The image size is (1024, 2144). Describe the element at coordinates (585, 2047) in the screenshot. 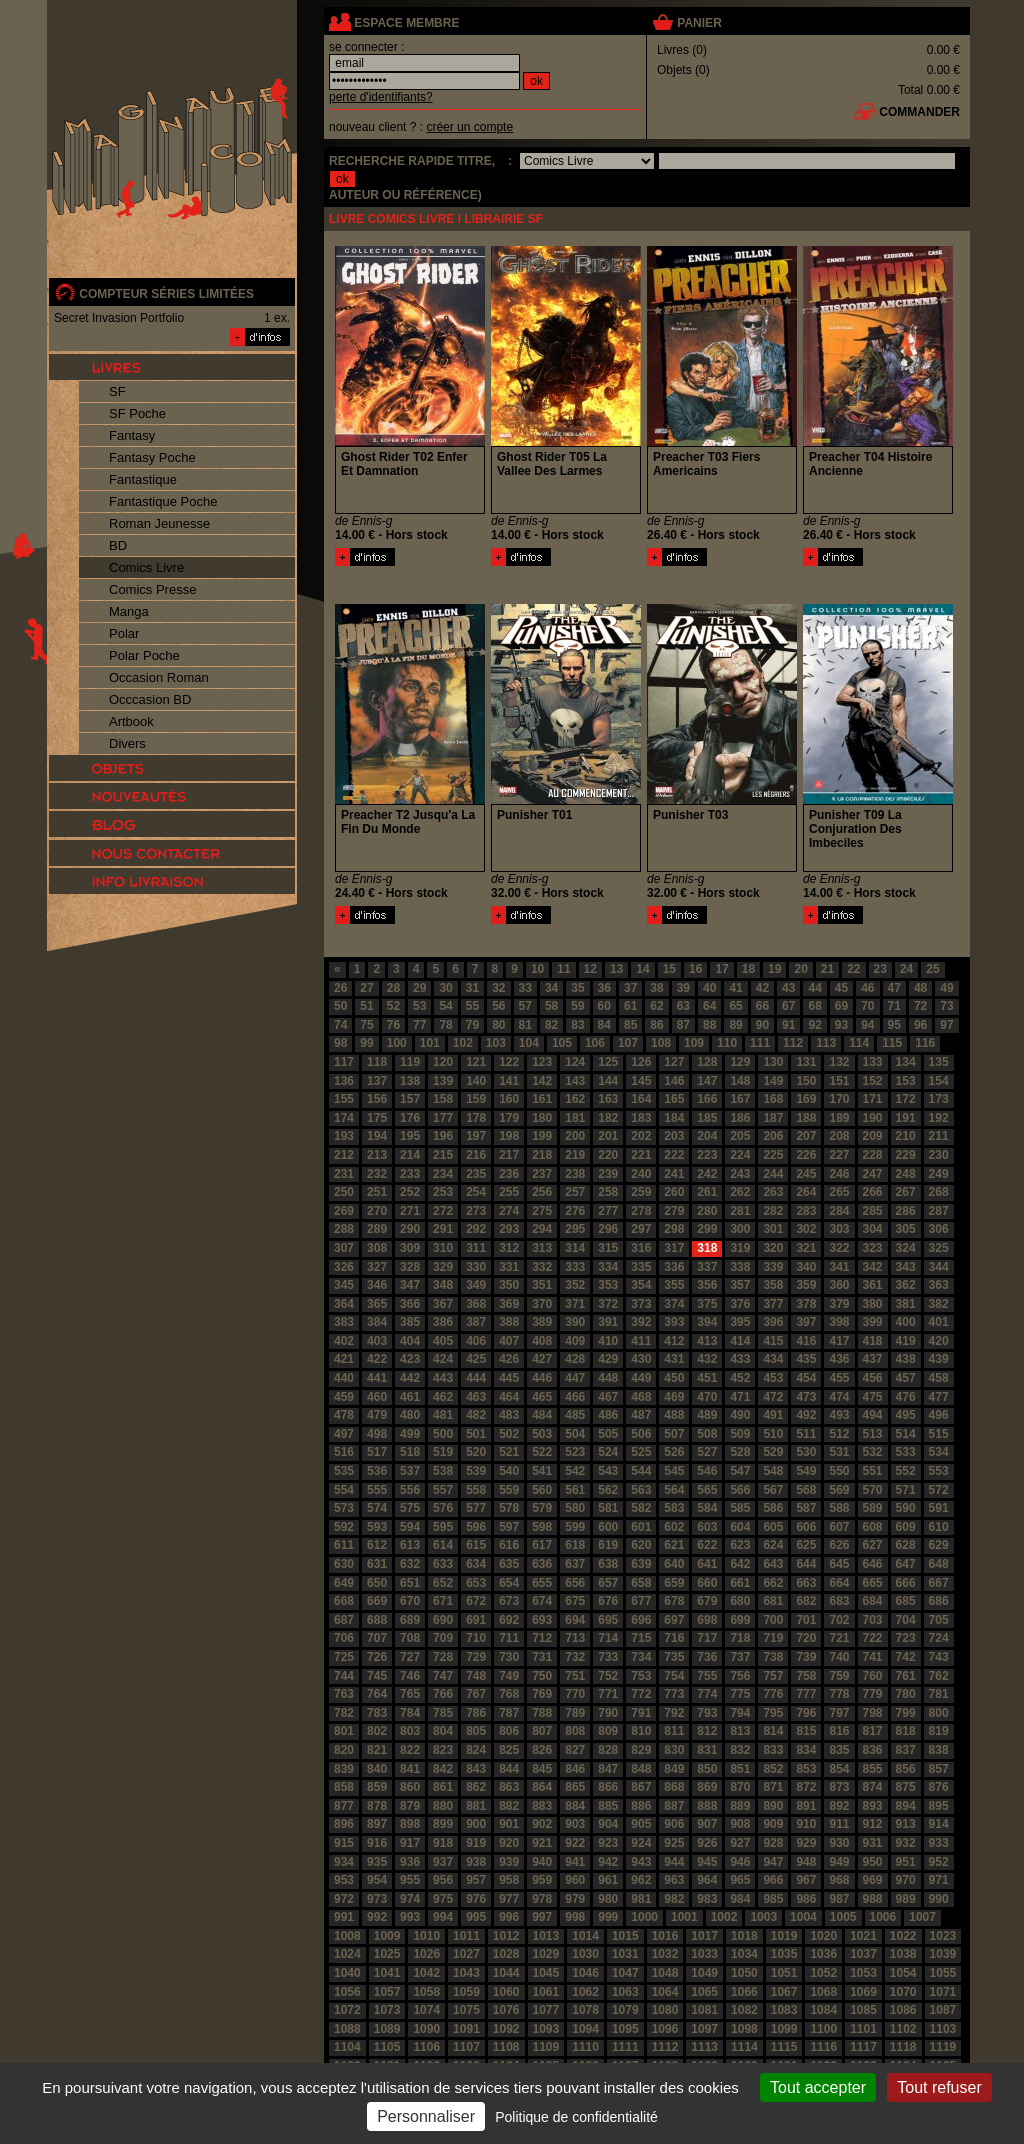

I see `1110` at that location.